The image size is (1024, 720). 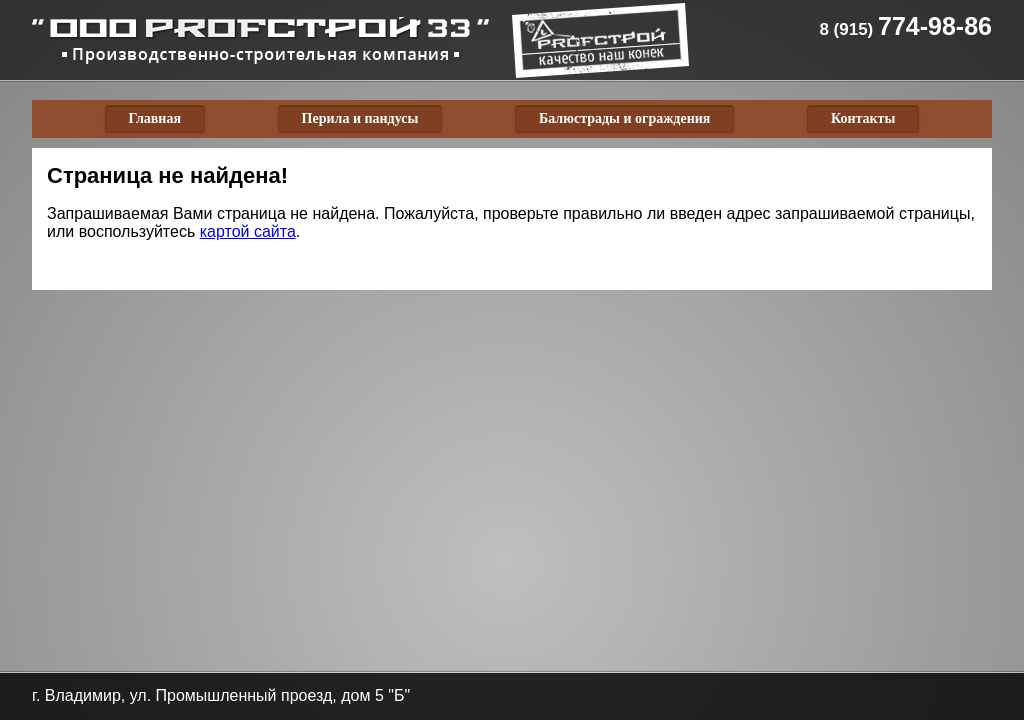 What do you see at coordinates (905, 26) in the screenshot?
I see `774-98-86` at bounding box center [905, 26].